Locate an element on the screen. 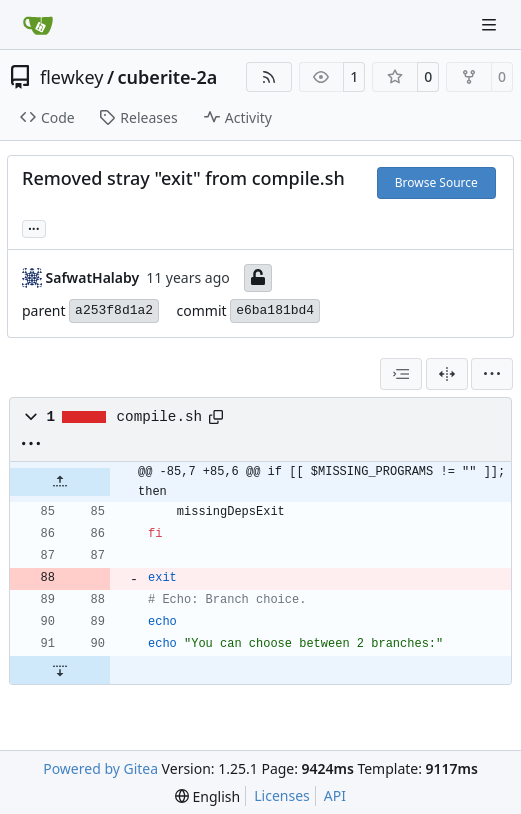 The height and width of the screenshot is (814, 521). API is located at coordinates (335, 795).